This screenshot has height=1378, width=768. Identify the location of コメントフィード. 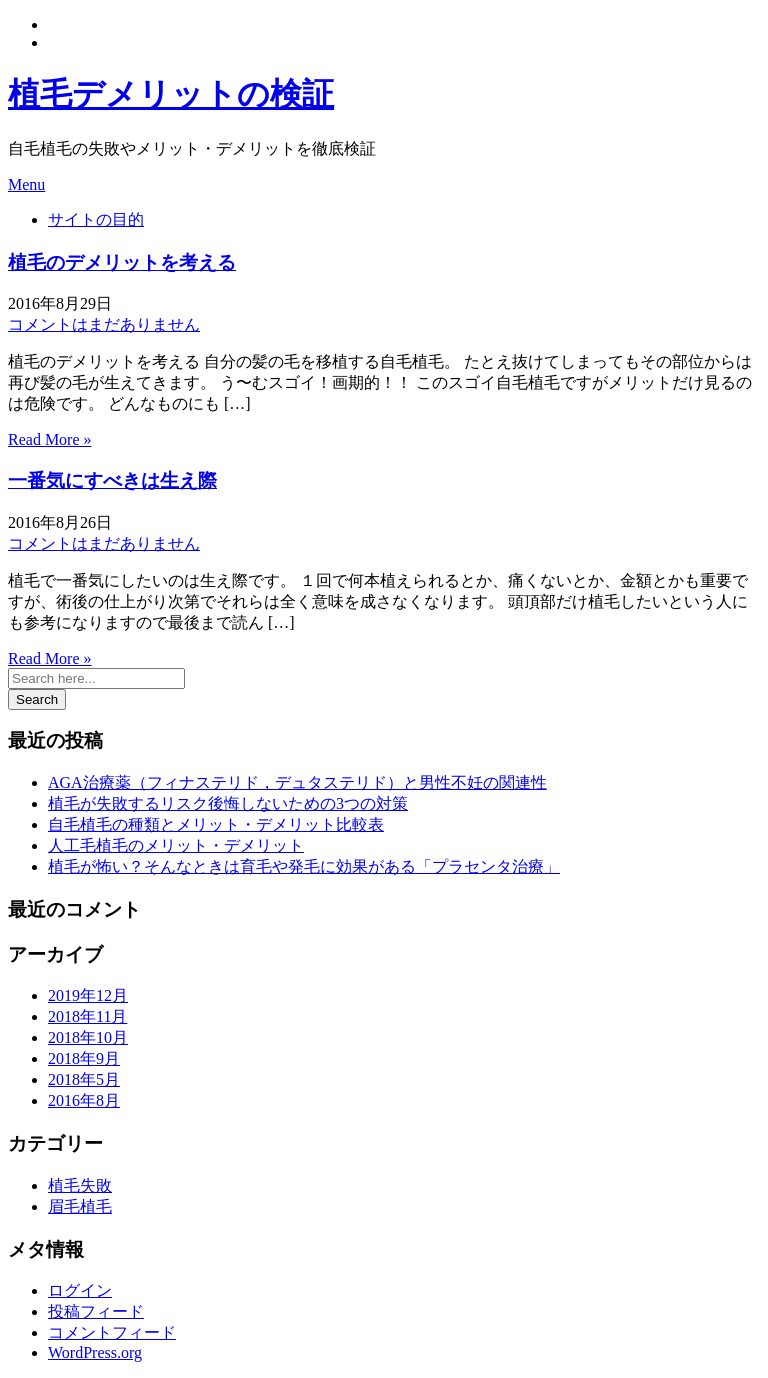
(112, 1332).